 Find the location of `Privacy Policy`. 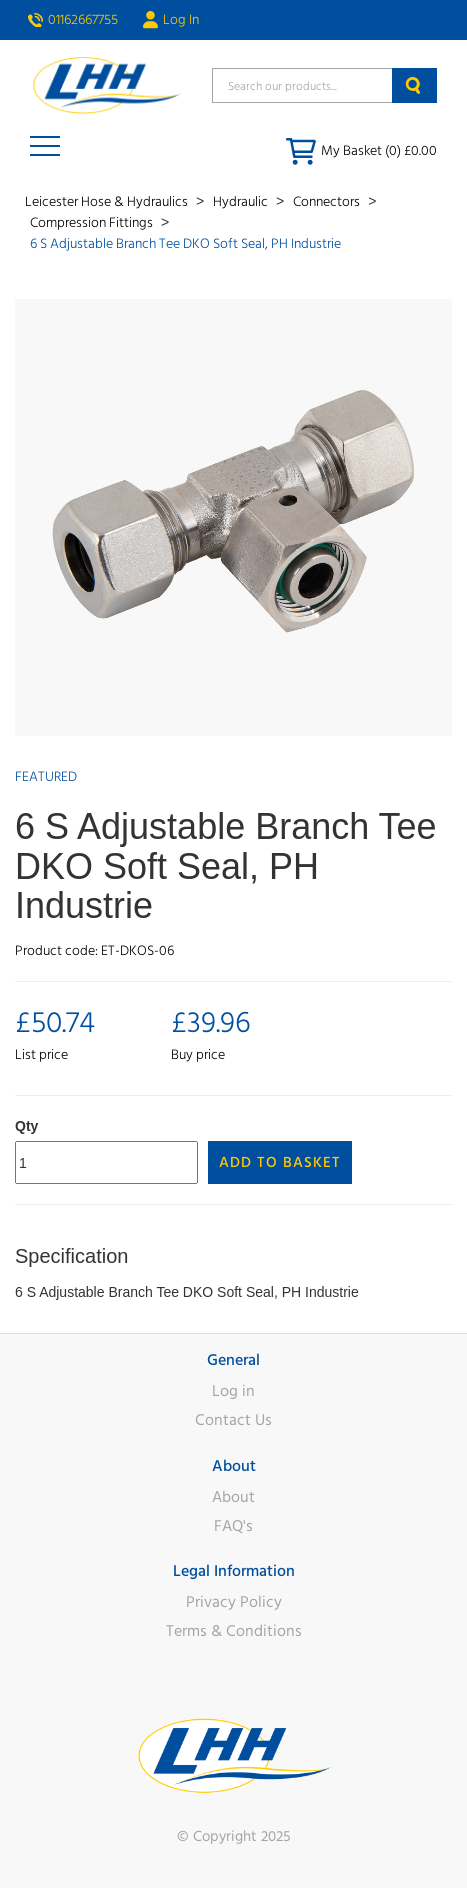

Privacy Policy is located at coordinates (234, 1602).